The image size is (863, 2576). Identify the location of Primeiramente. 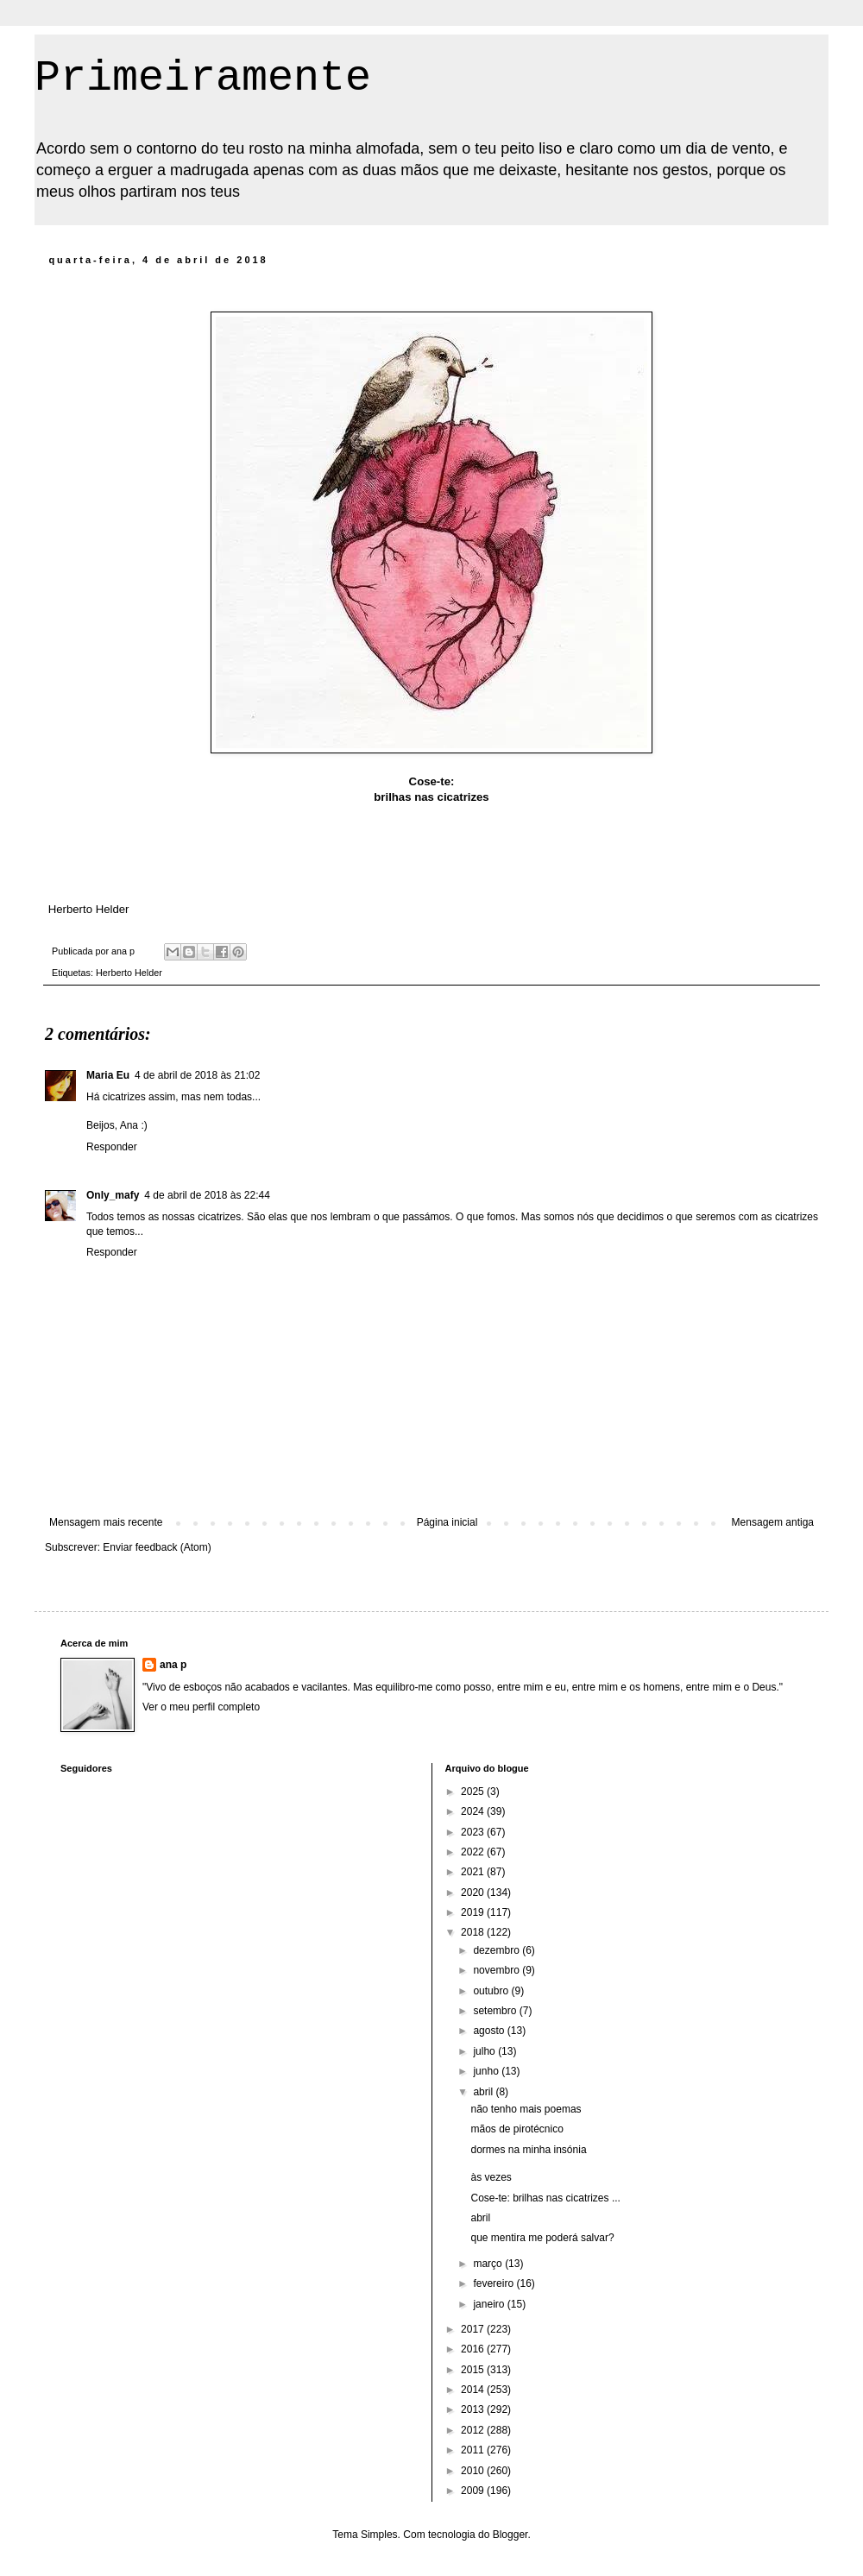
(203, 78).